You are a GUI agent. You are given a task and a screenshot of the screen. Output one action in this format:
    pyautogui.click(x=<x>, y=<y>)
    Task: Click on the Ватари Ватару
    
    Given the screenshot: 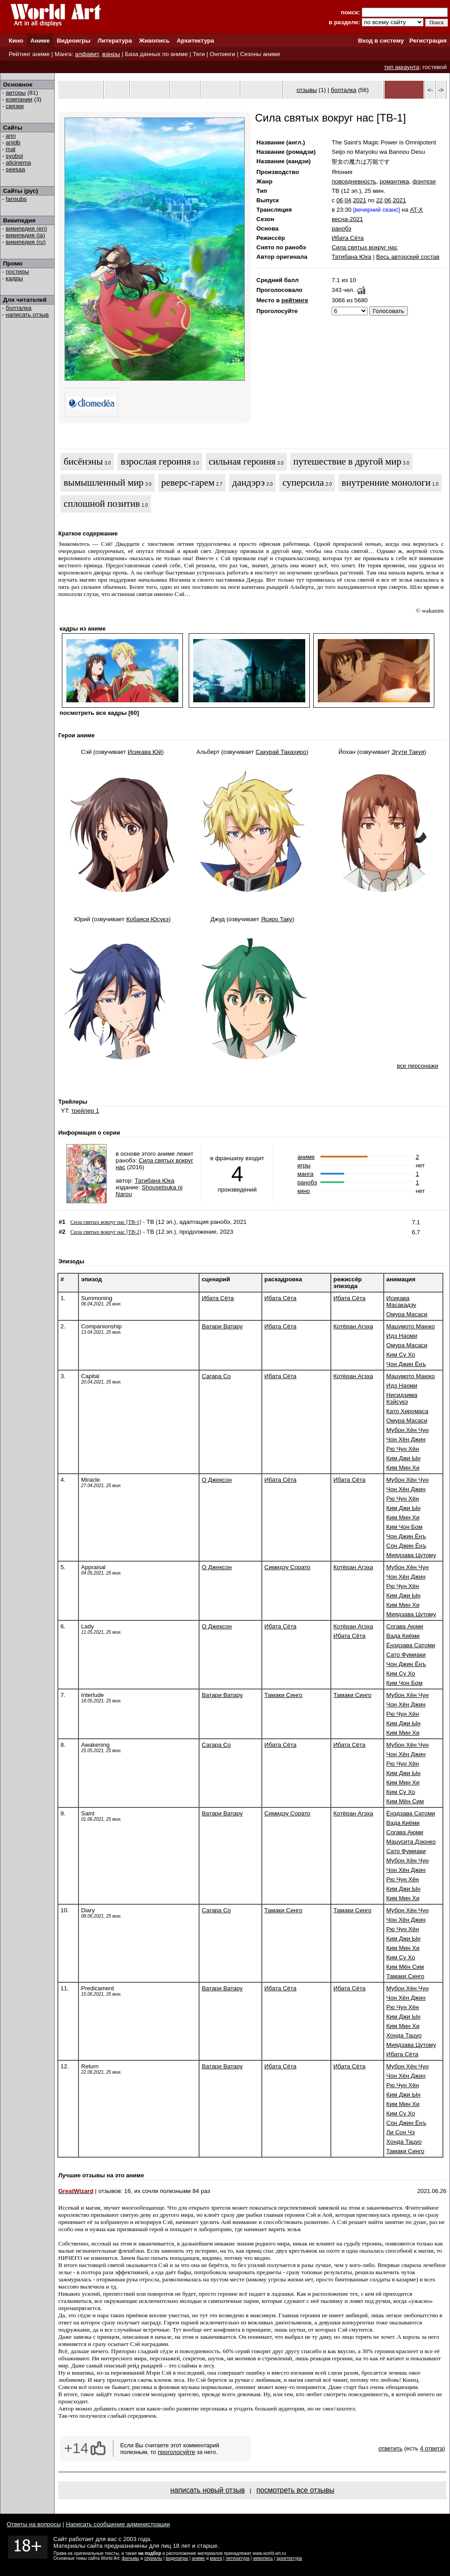 What is the action you would take?
    pyautogui.click(x=222, y=1326)
    